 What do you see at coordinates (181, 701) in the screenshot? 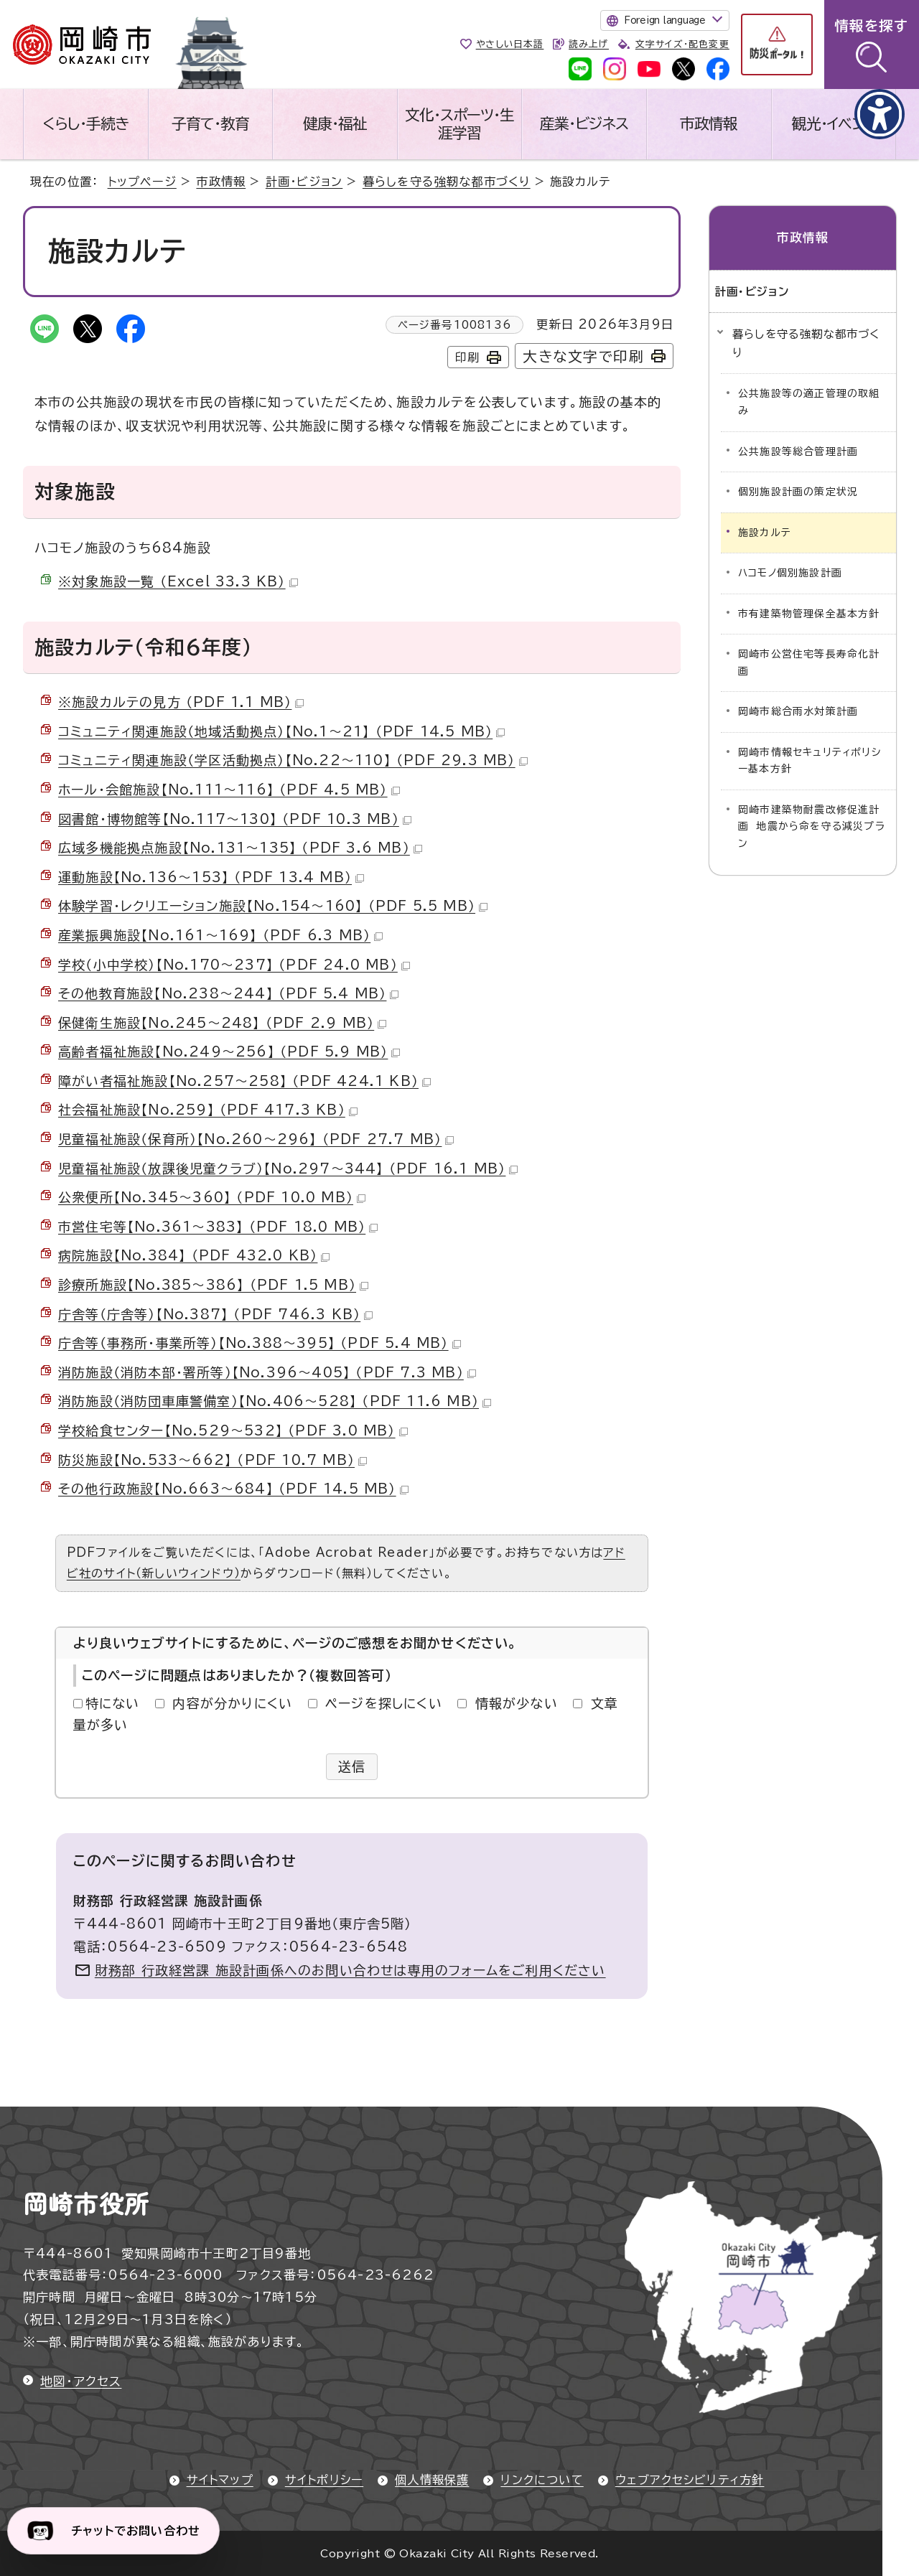
I see `※施設カルテの見方 （PDF 1.1 MB）` at bounding box center [181, 701].